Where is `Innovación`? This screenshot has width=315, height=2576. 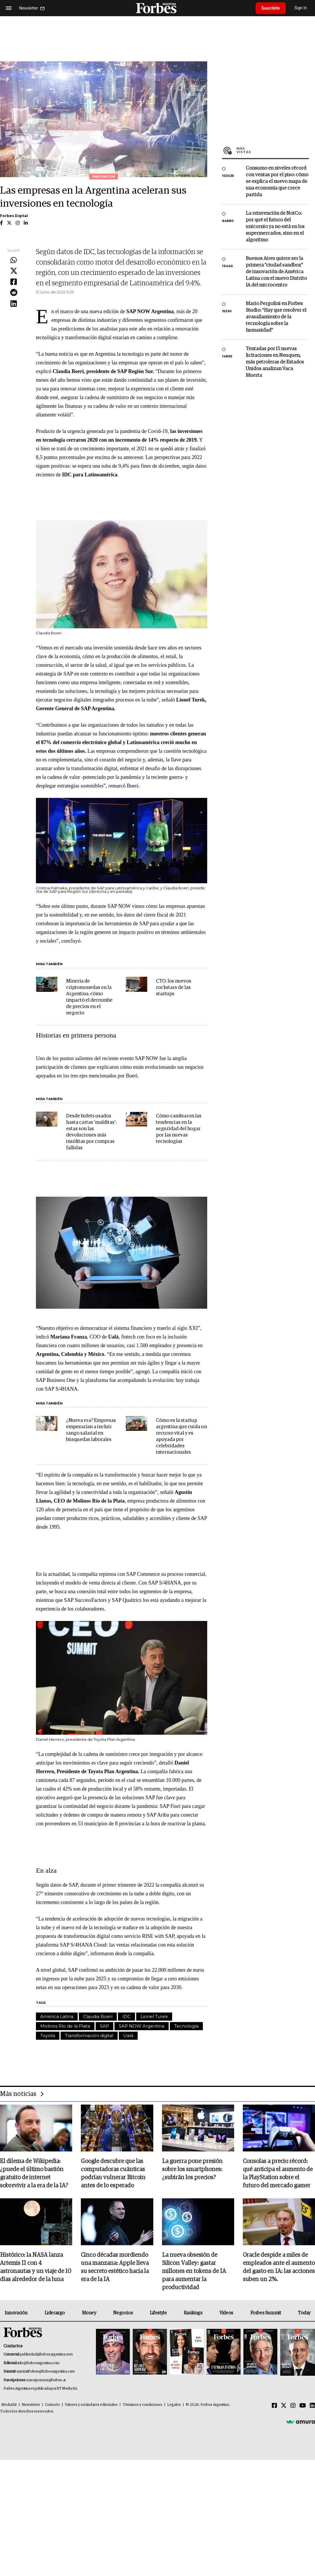
Innovación is located at coordinates (16, 2313).